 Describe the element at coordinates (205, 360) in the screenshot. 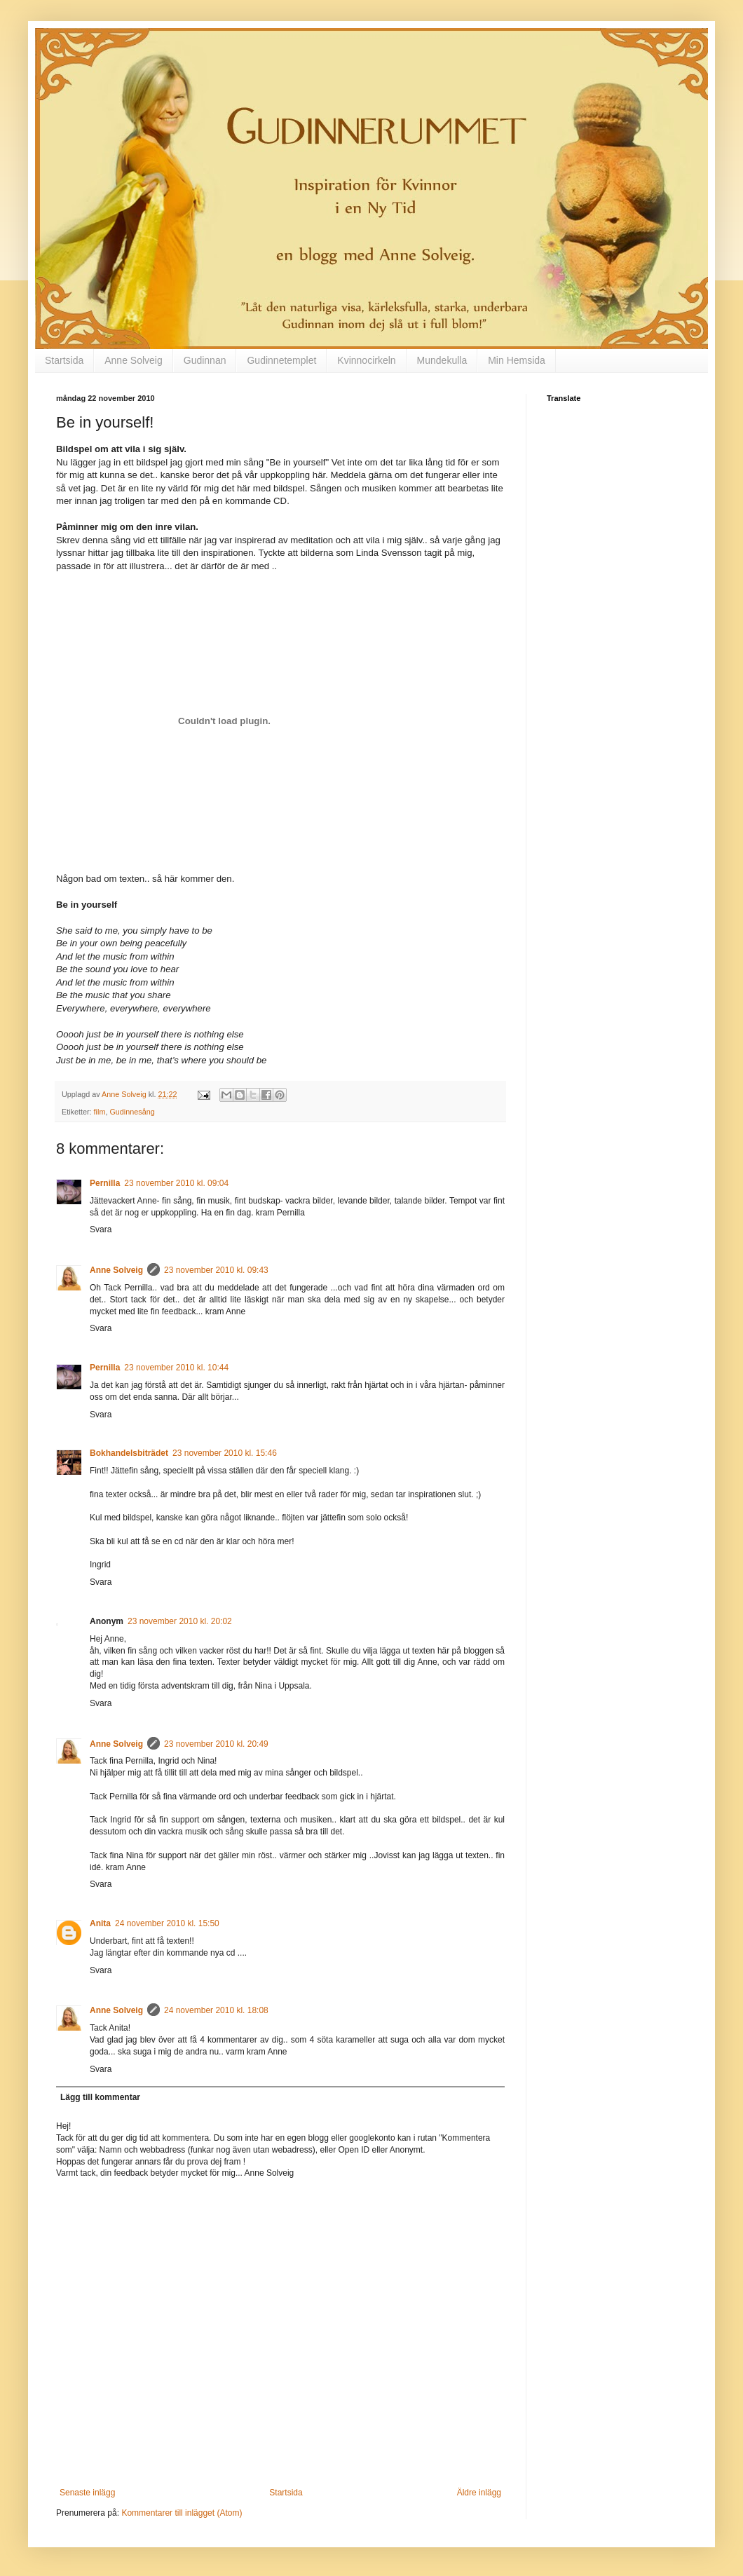

I see `Gudinnan` at that location.